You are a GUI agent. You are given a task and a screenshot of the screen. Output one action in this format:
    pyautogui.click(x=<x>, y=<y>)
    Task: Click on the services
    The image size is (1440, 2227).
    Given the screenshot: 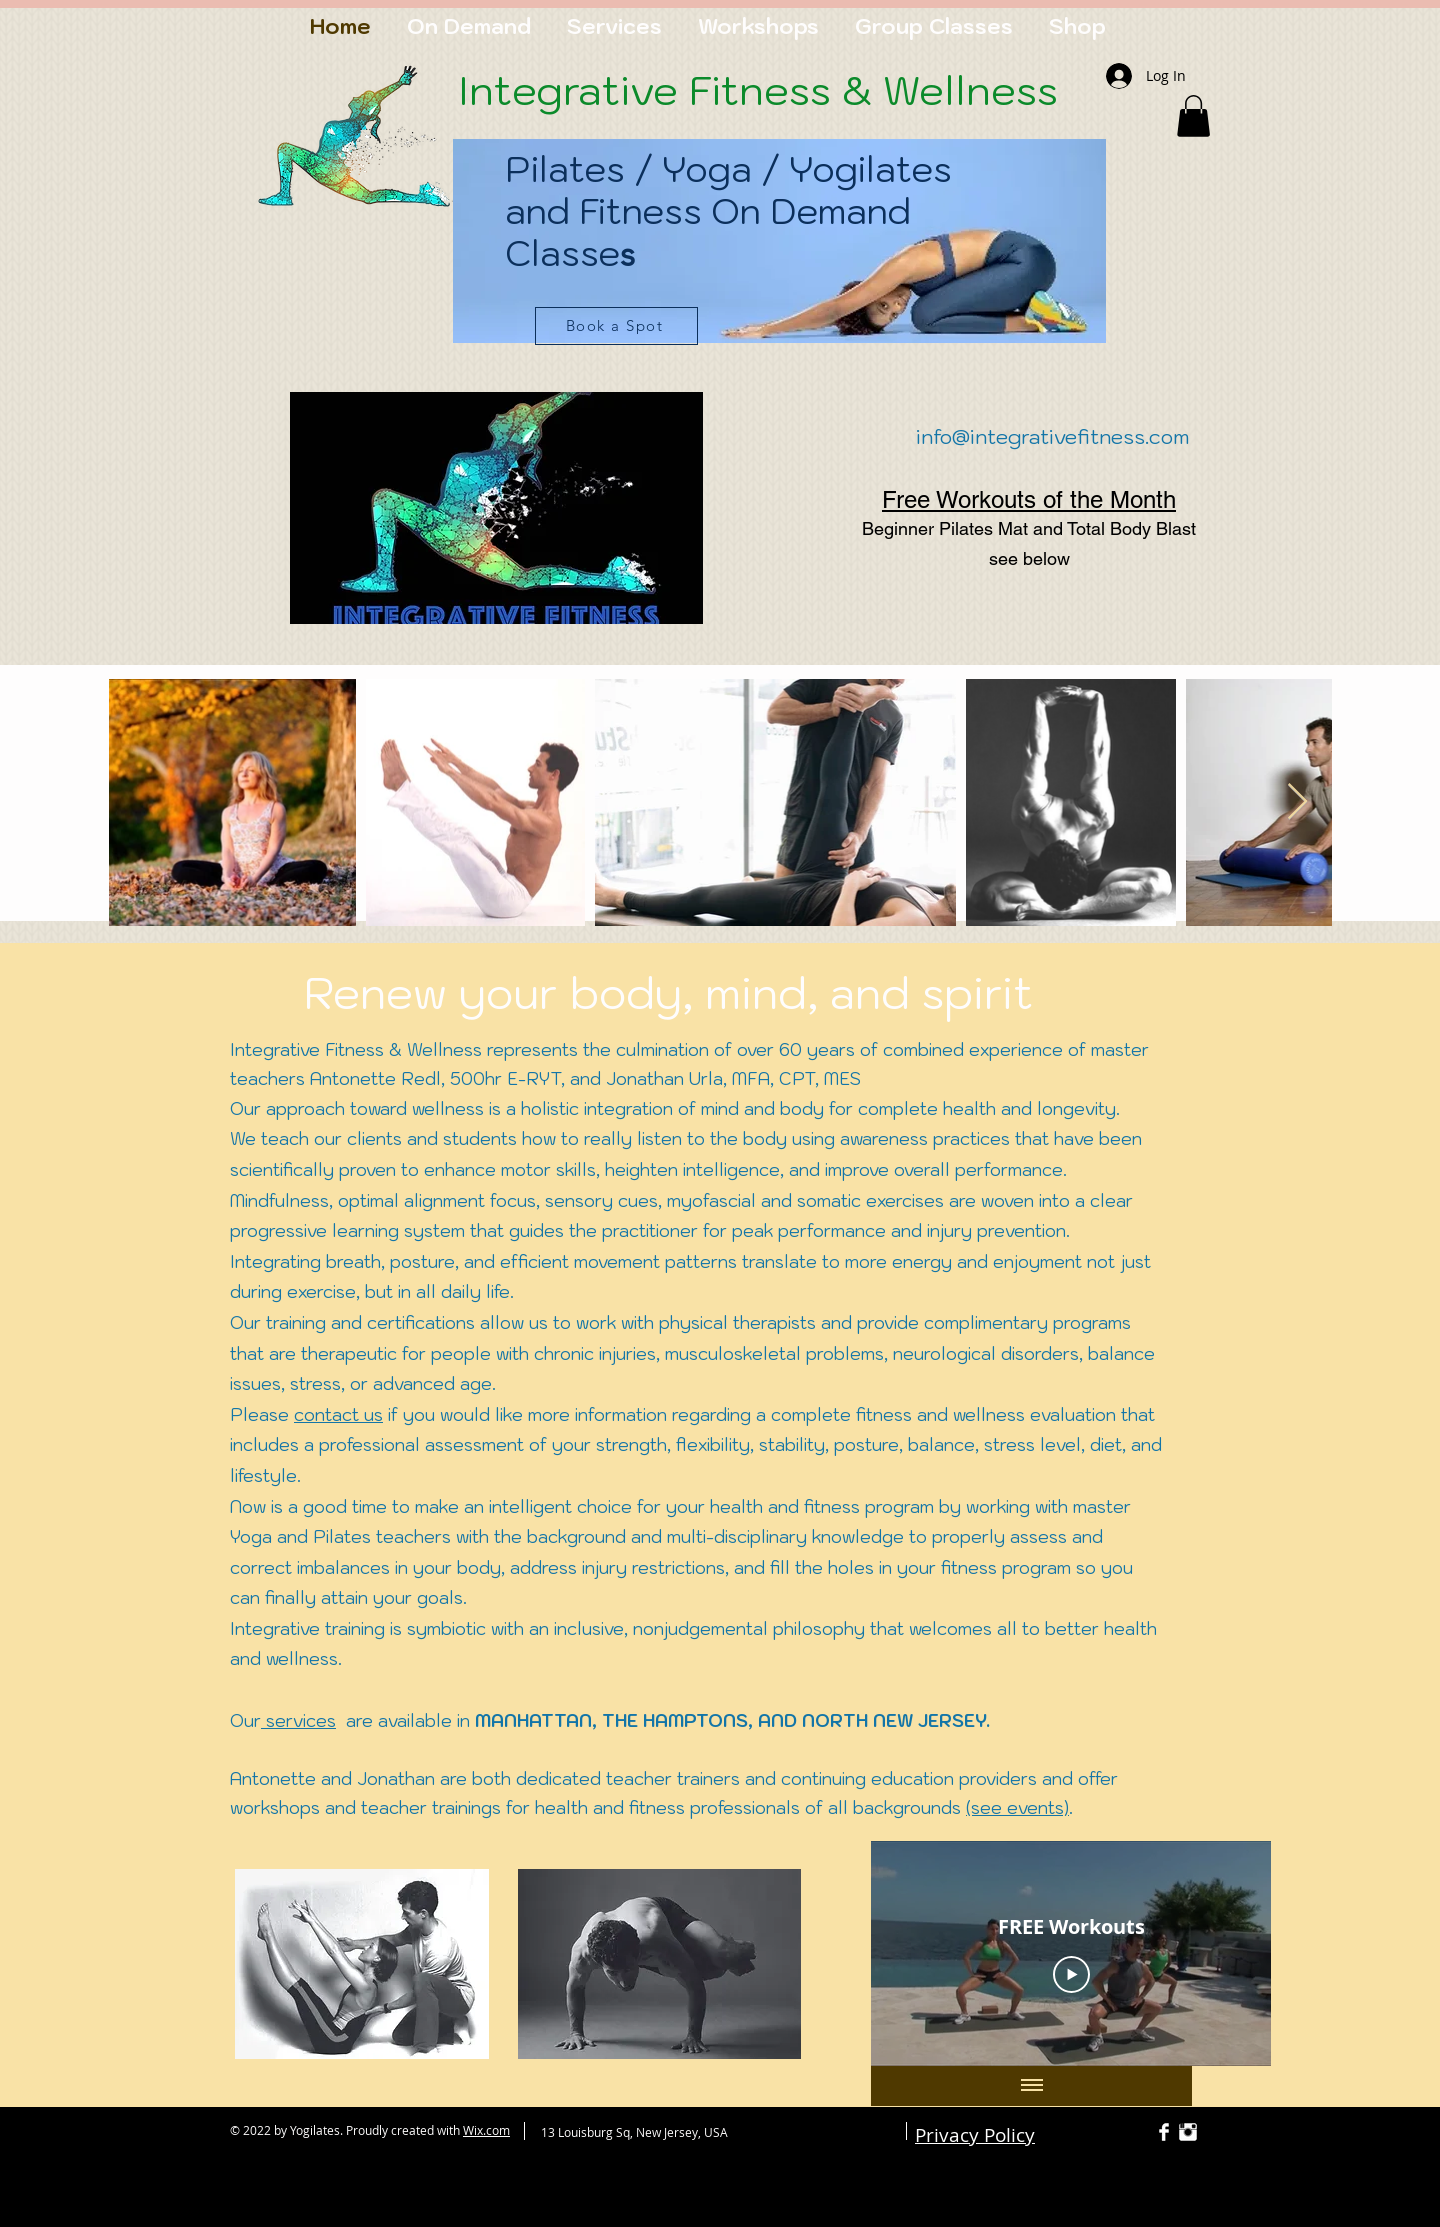 What is the action you would take?
    pyautogui.click(x=298, y=1721)
    